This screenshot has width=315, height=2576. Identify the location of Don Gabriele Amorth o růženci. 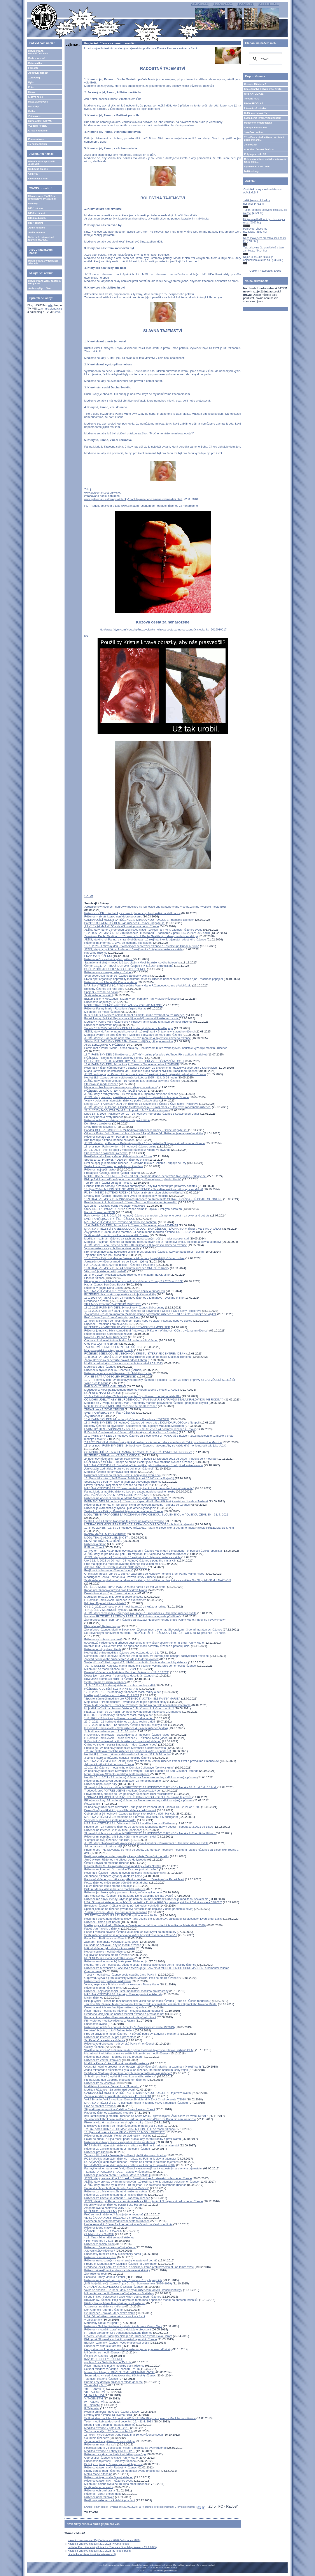
(103, 2309).